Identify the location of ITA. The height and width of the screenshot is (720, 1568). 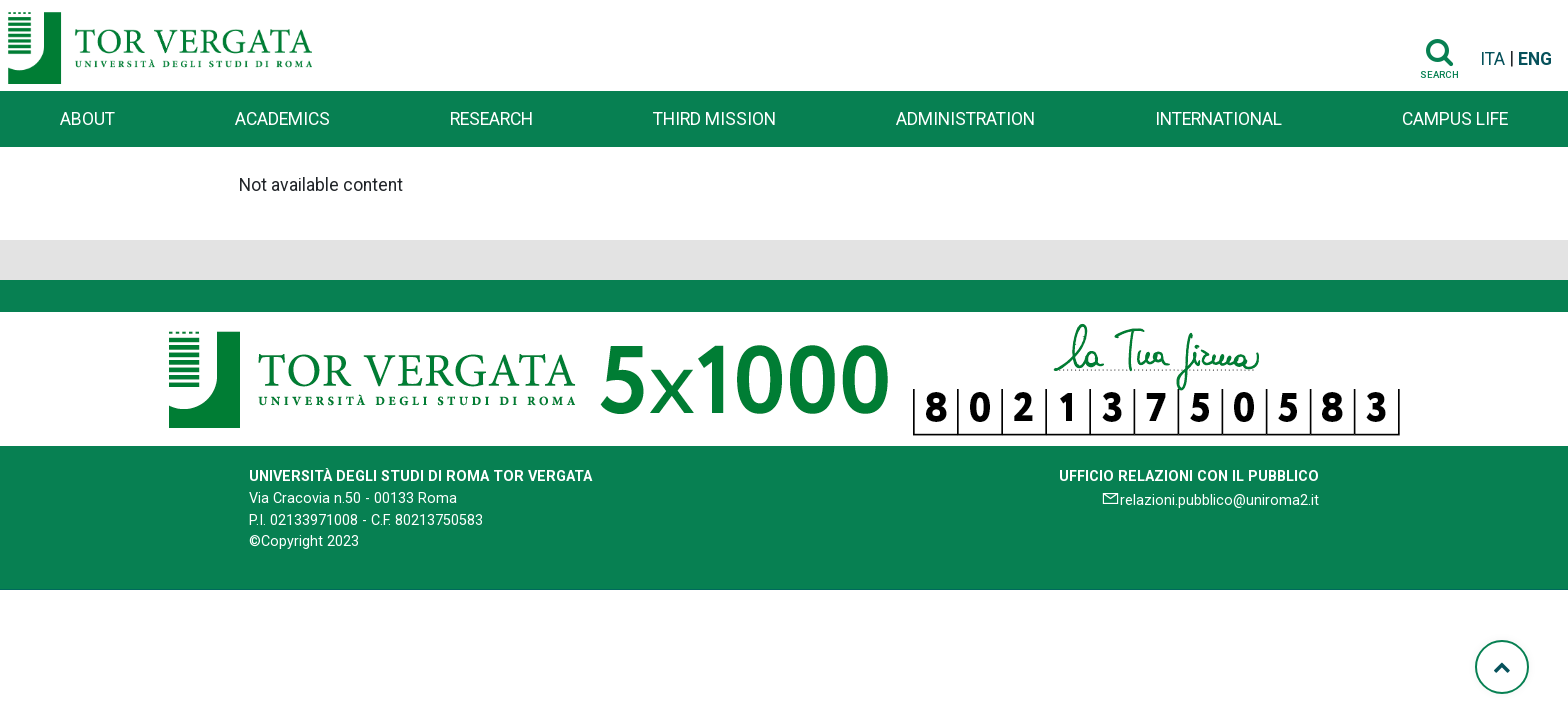
(1492, 59).